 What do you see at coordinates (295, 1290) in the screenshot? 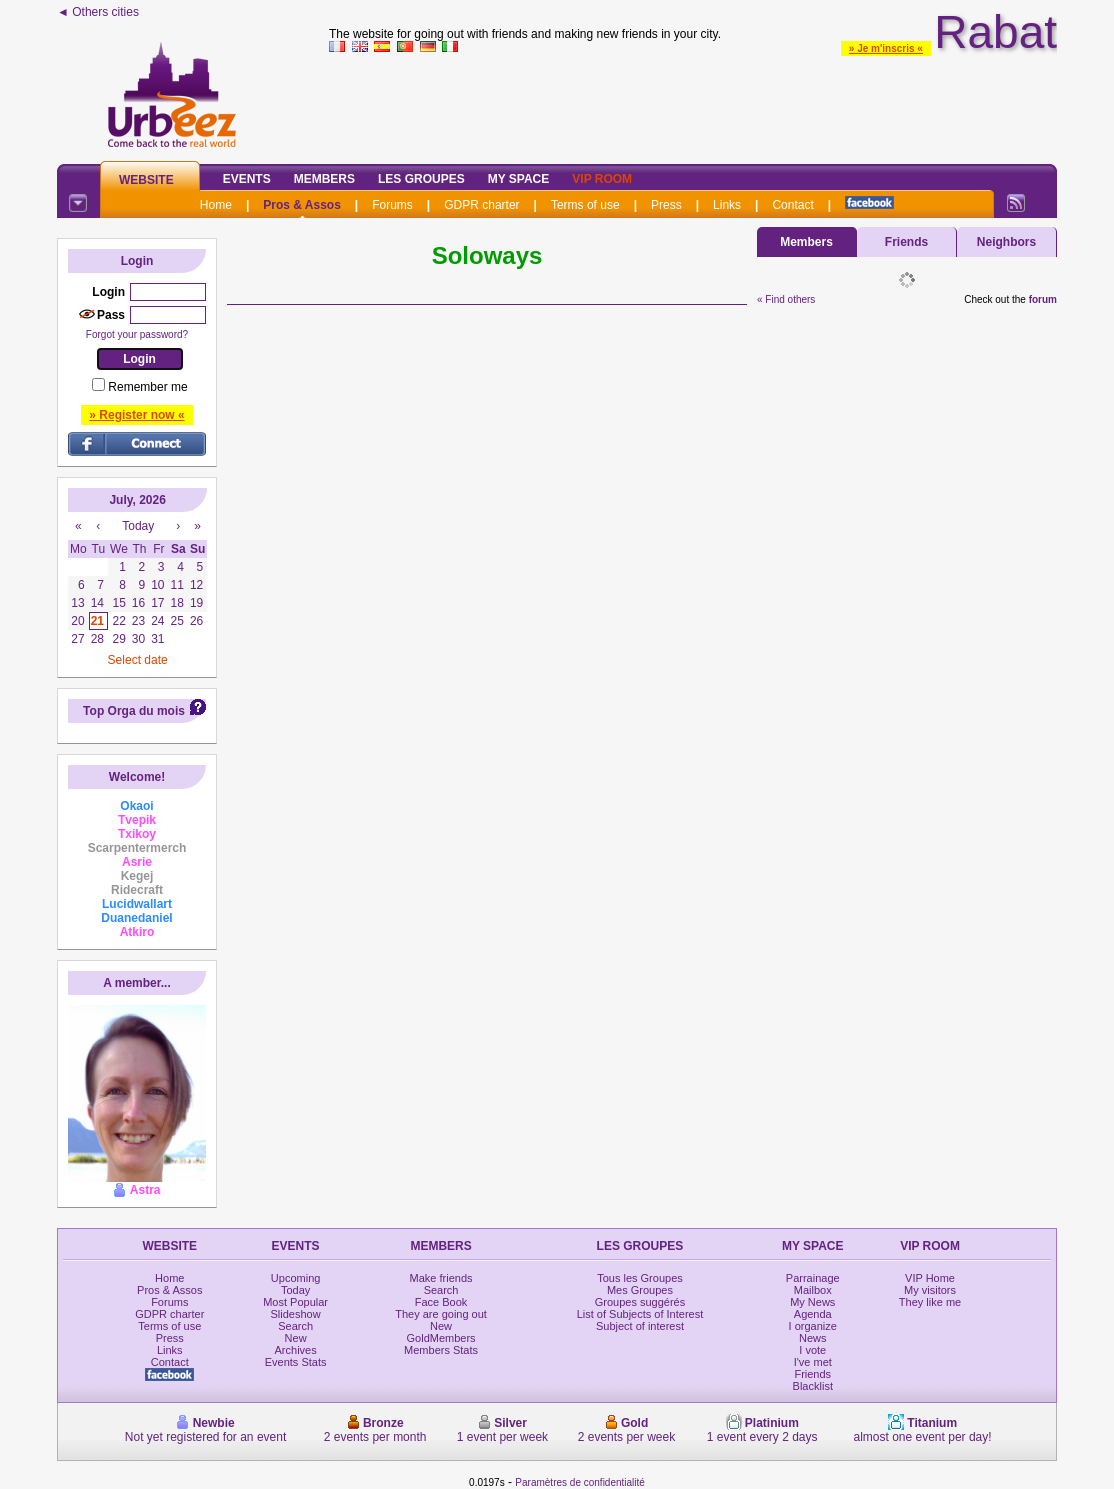
I see `Today` at bounding box center [295, 1290].